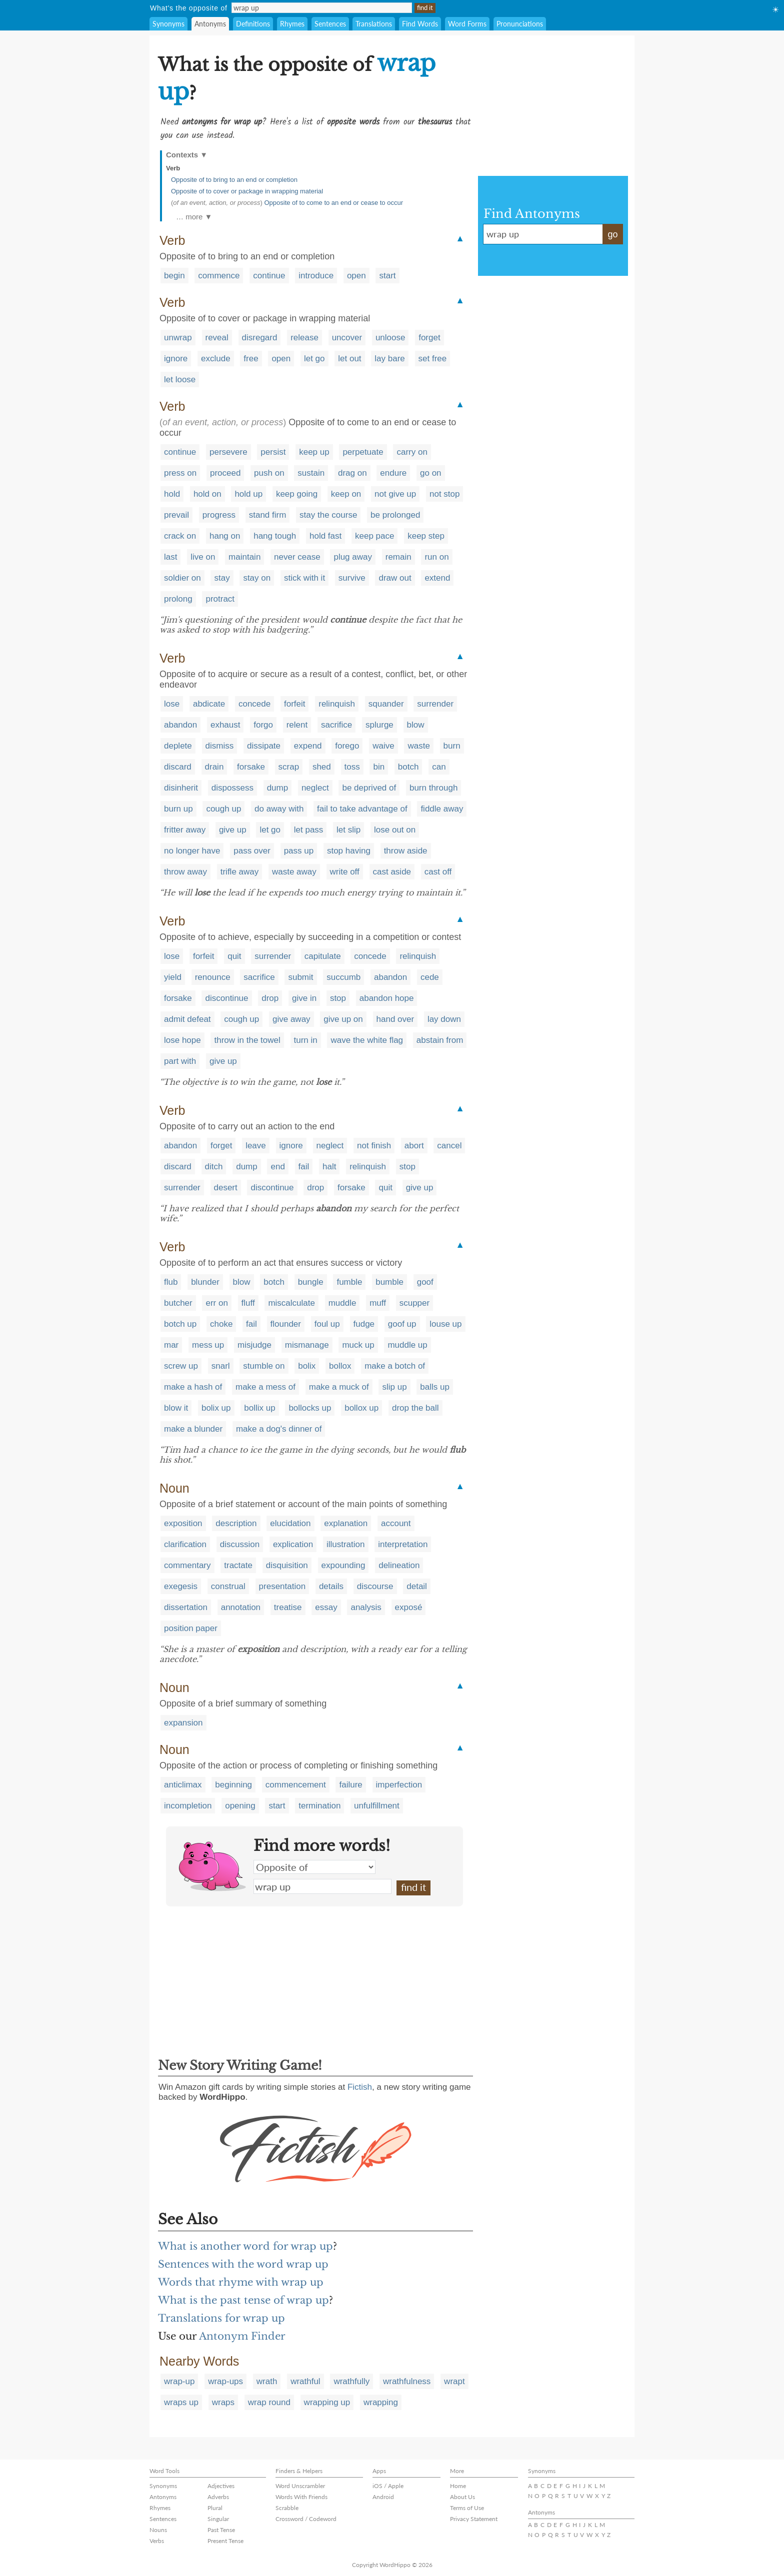 This screenshot has height=2576, width=784. I want to click on prevail, so click(176, 515).